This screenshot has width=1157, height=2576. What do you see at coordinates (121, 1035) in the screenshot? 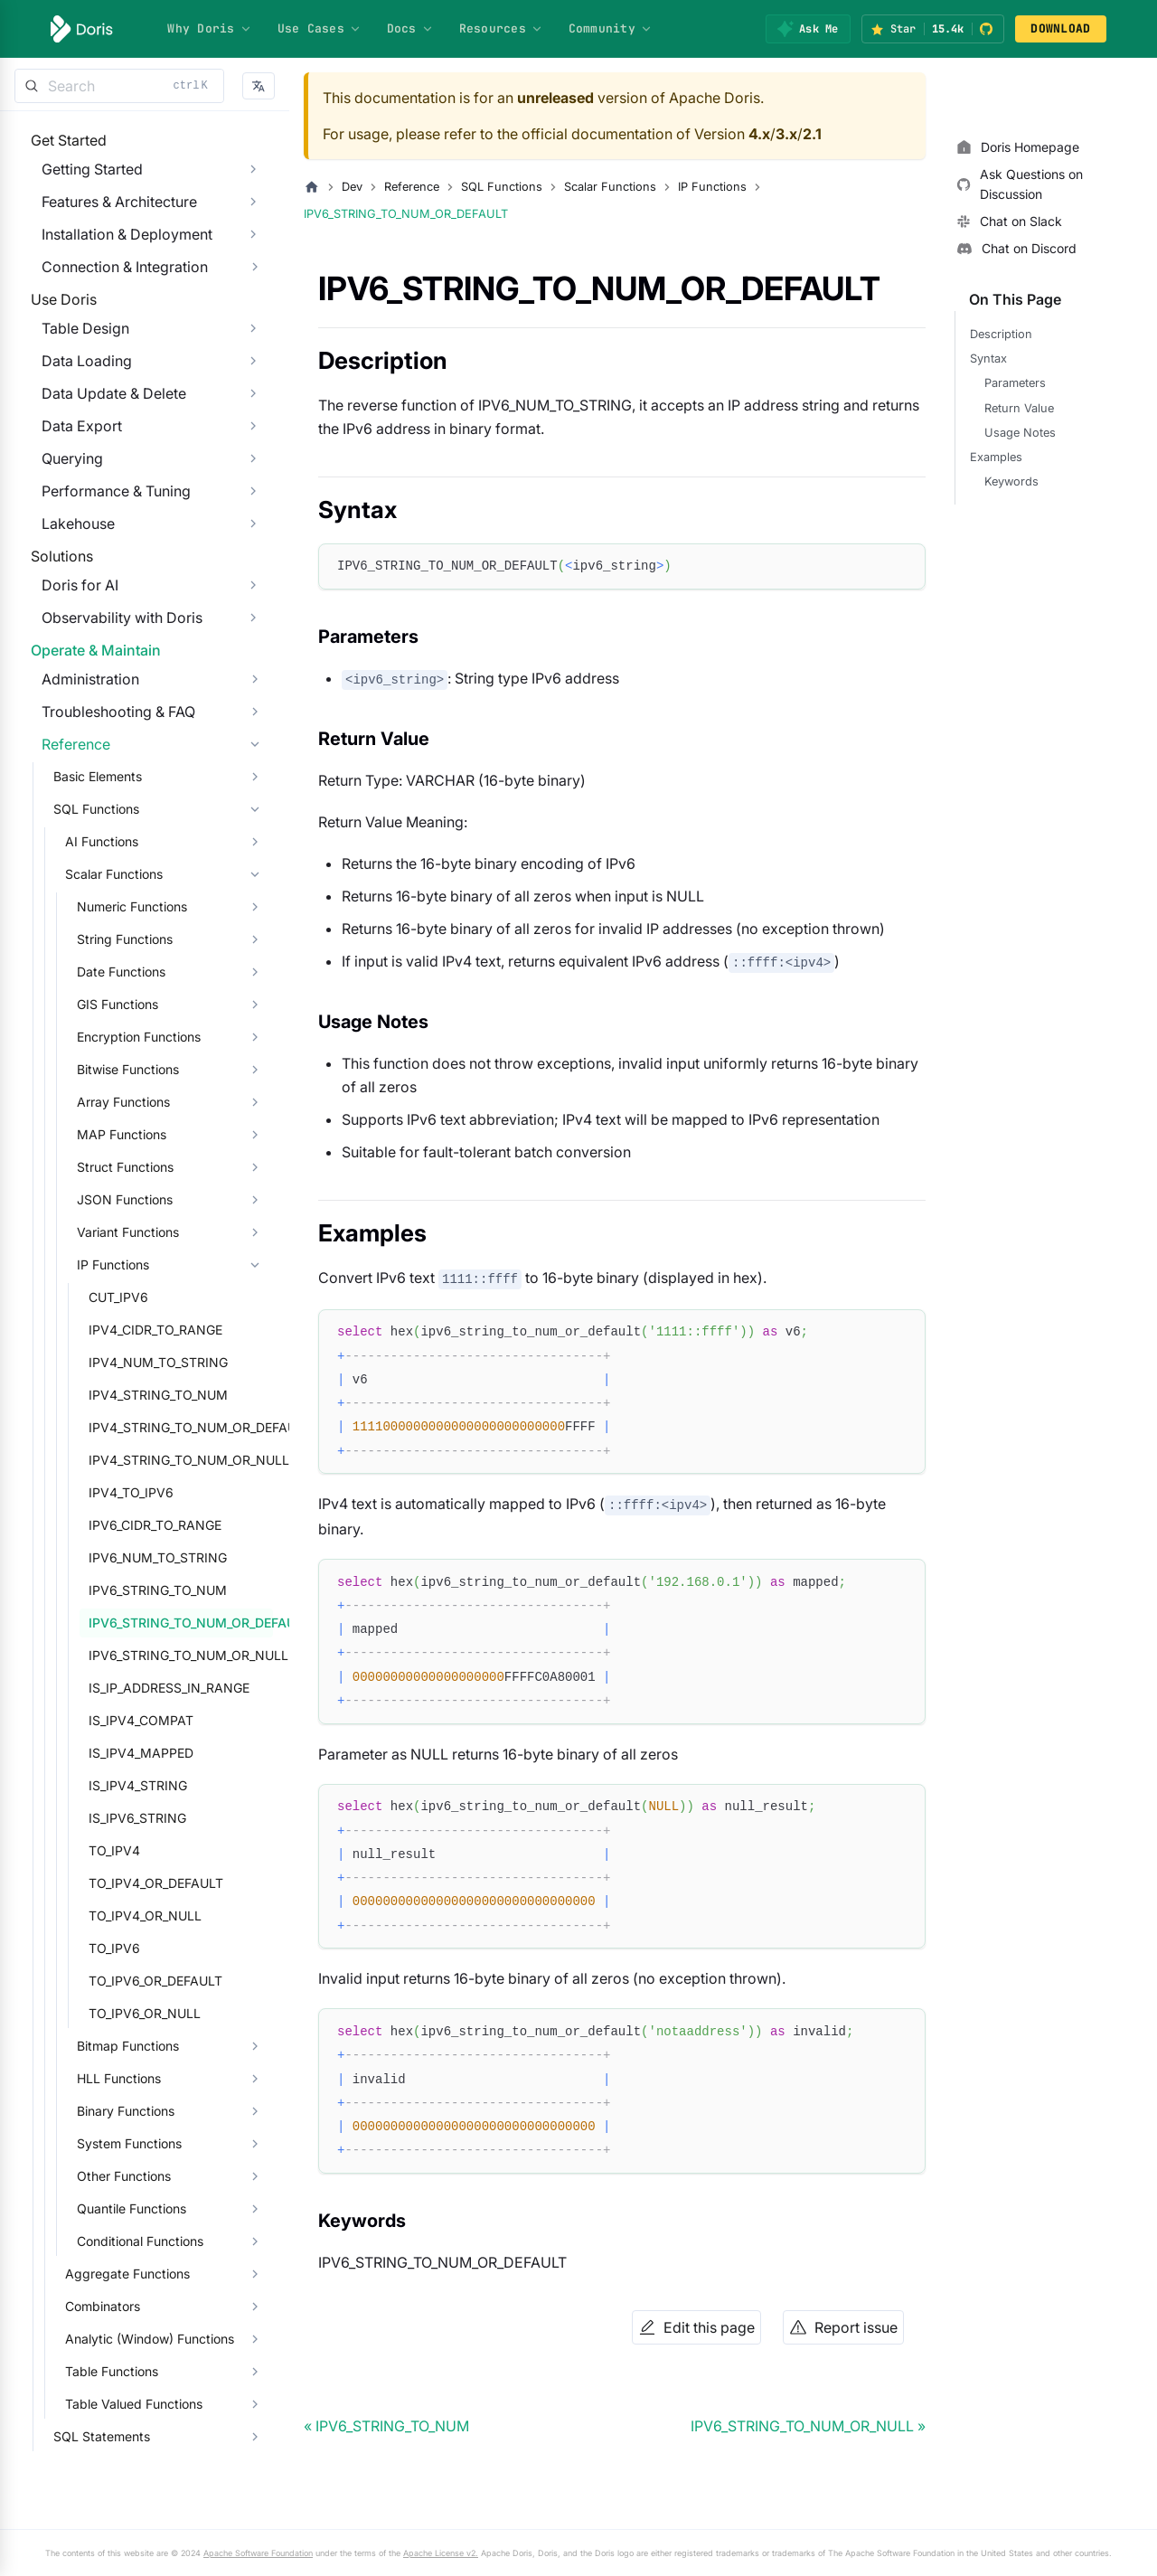
I see `Numeric Functions [button]` at bounding box center [121, 1035].